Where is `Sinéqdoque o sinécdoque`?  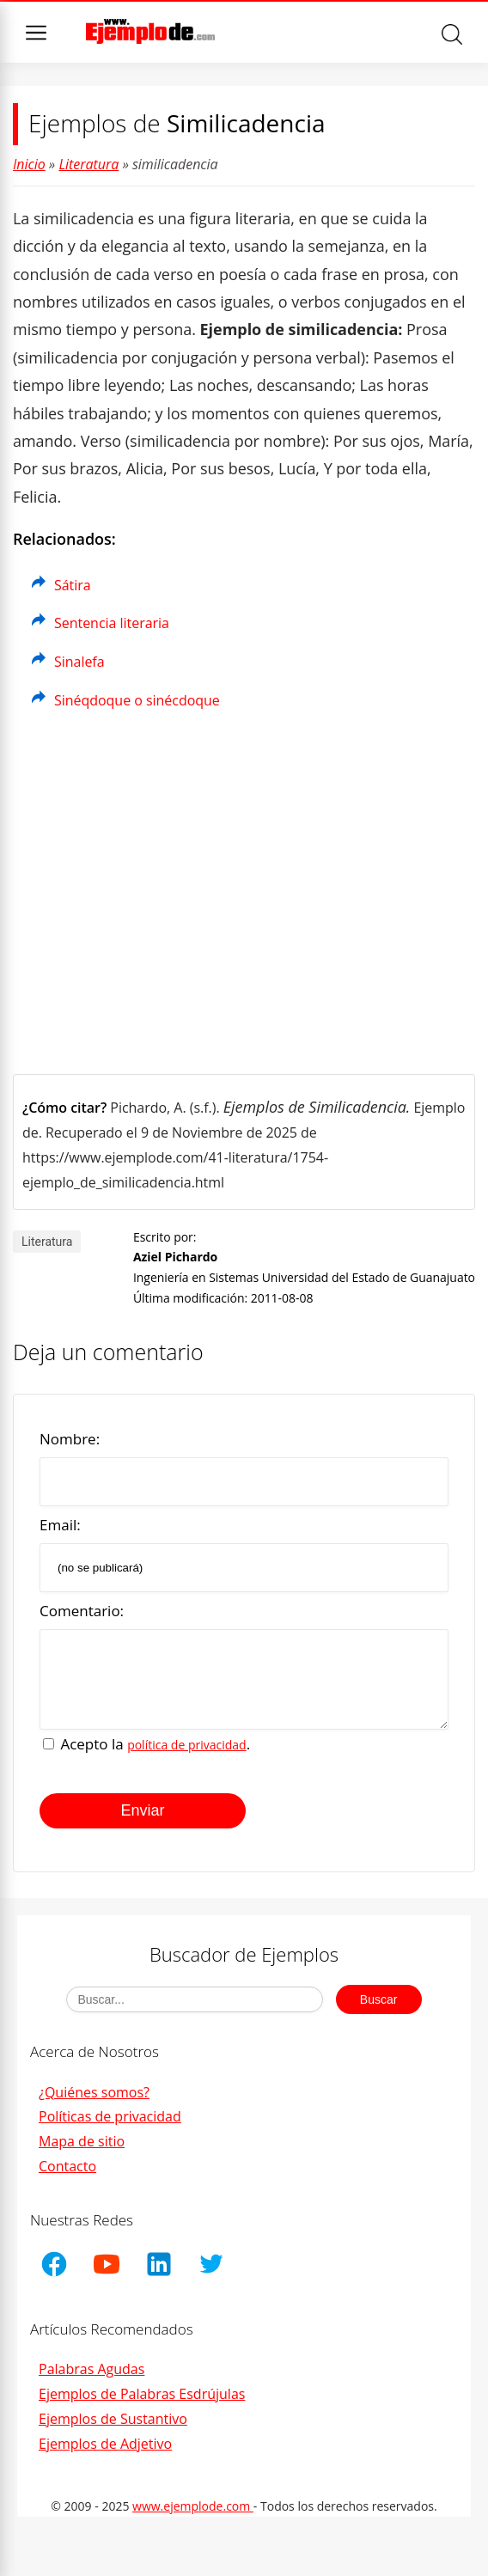
Sinéqdoque o sinécdoque is located at coordinates (137, 700).